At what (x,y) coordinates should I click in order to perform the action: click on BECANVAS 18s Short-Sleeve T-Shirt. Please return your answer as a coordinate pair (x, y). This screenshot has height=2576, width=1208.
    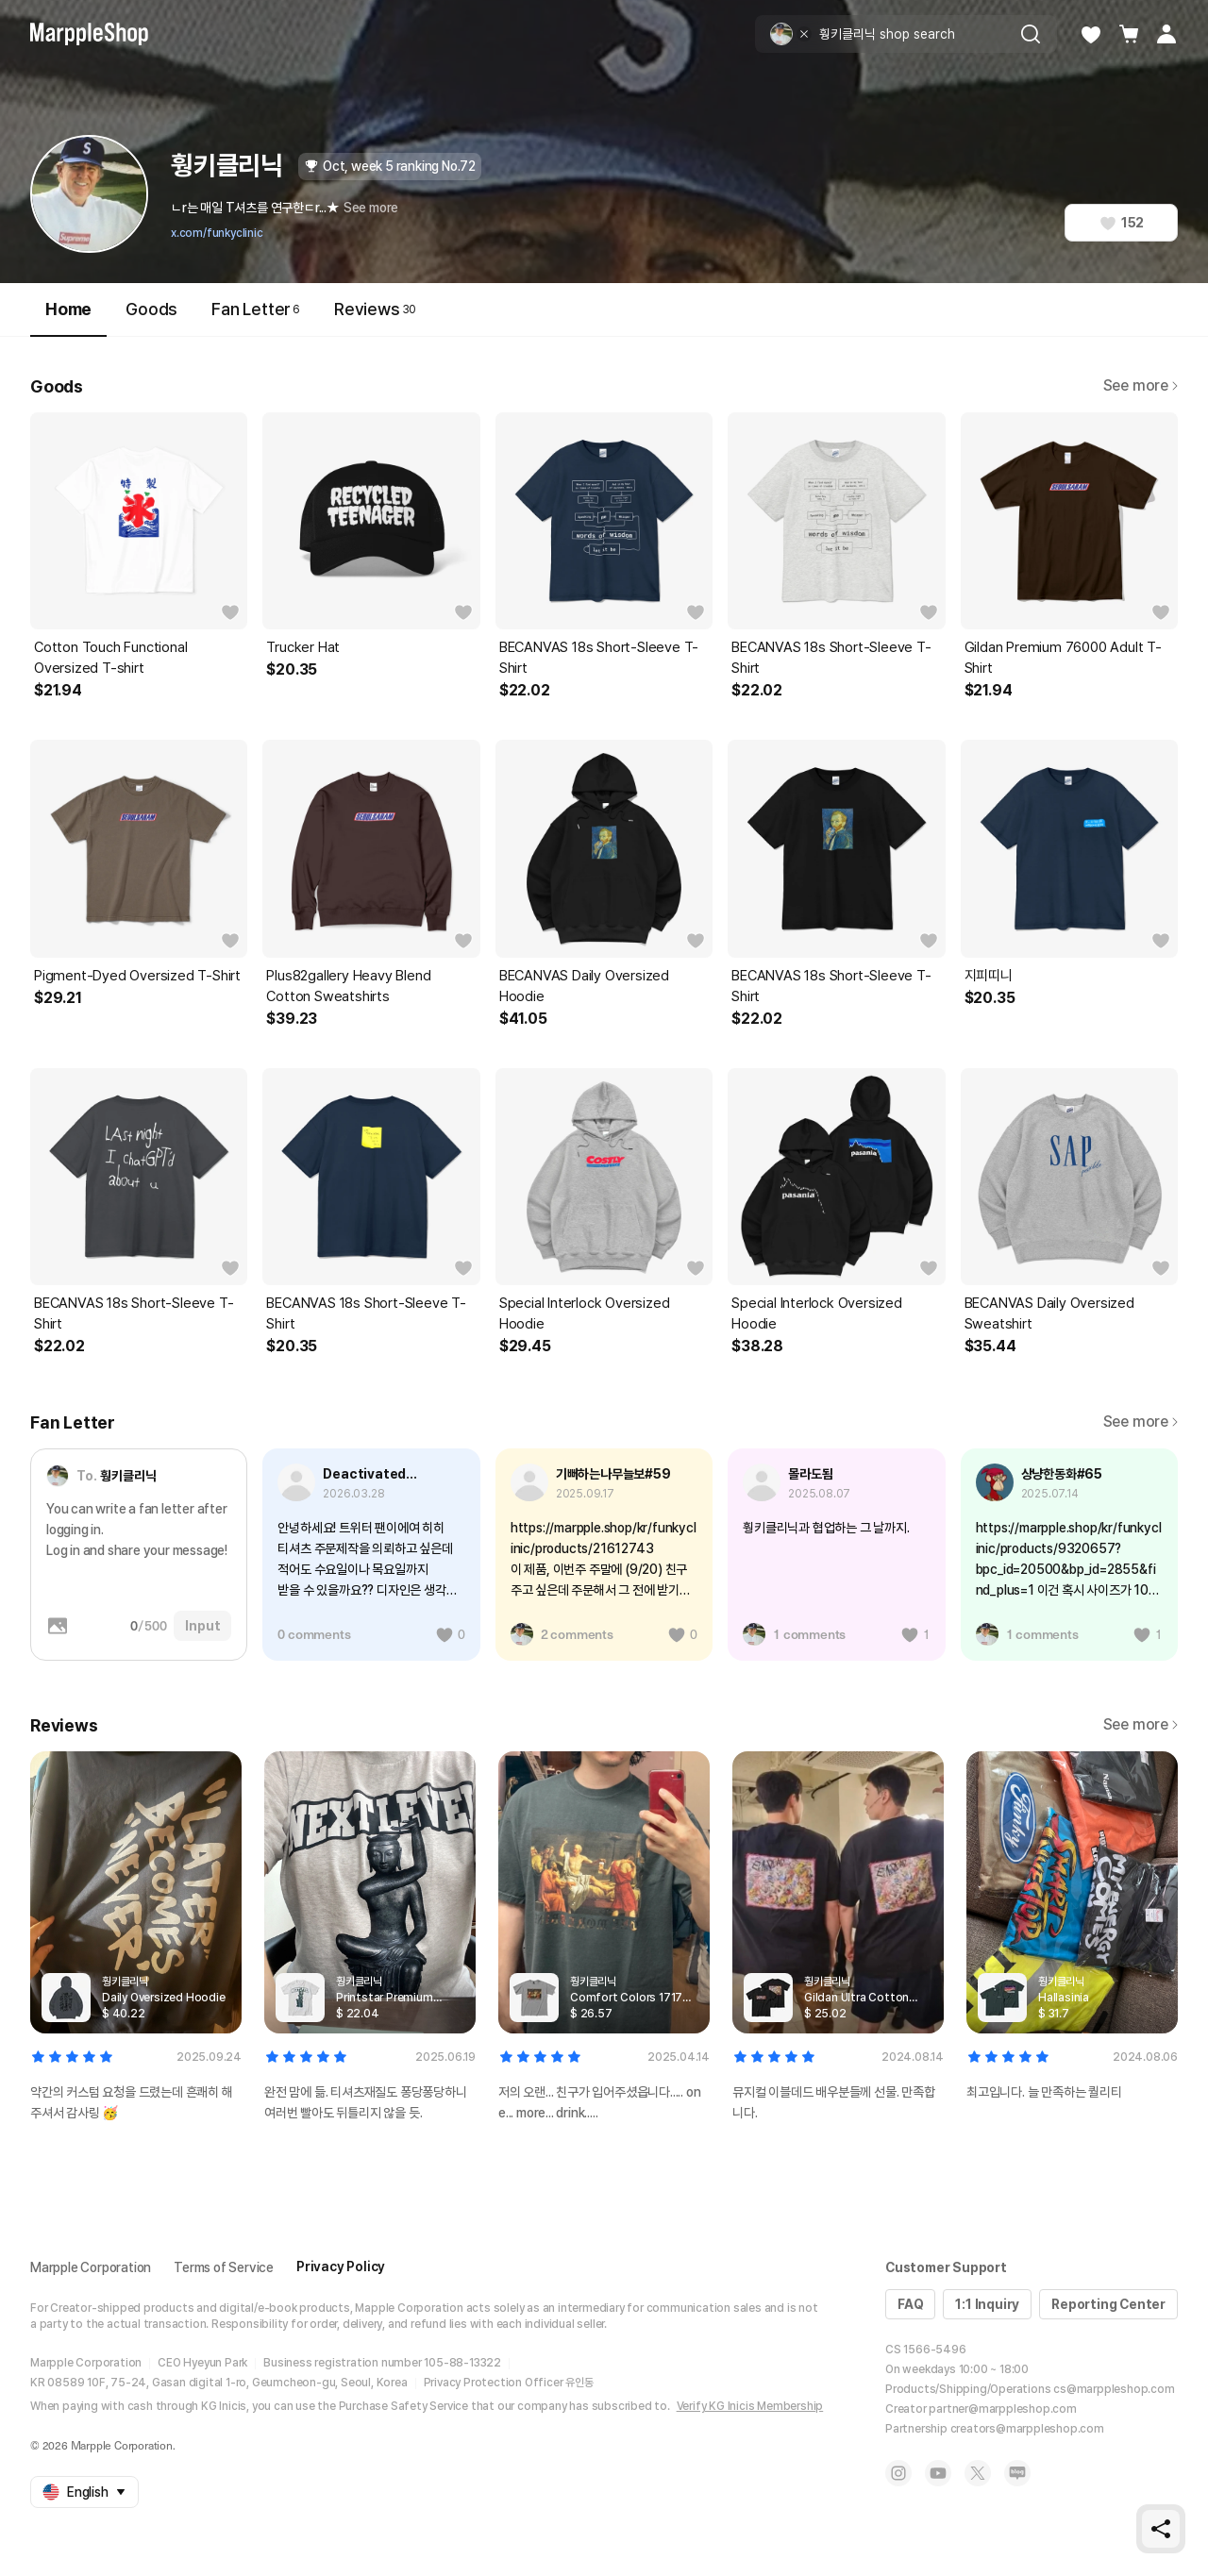
    Looking at the image, I should click on (598, 658).